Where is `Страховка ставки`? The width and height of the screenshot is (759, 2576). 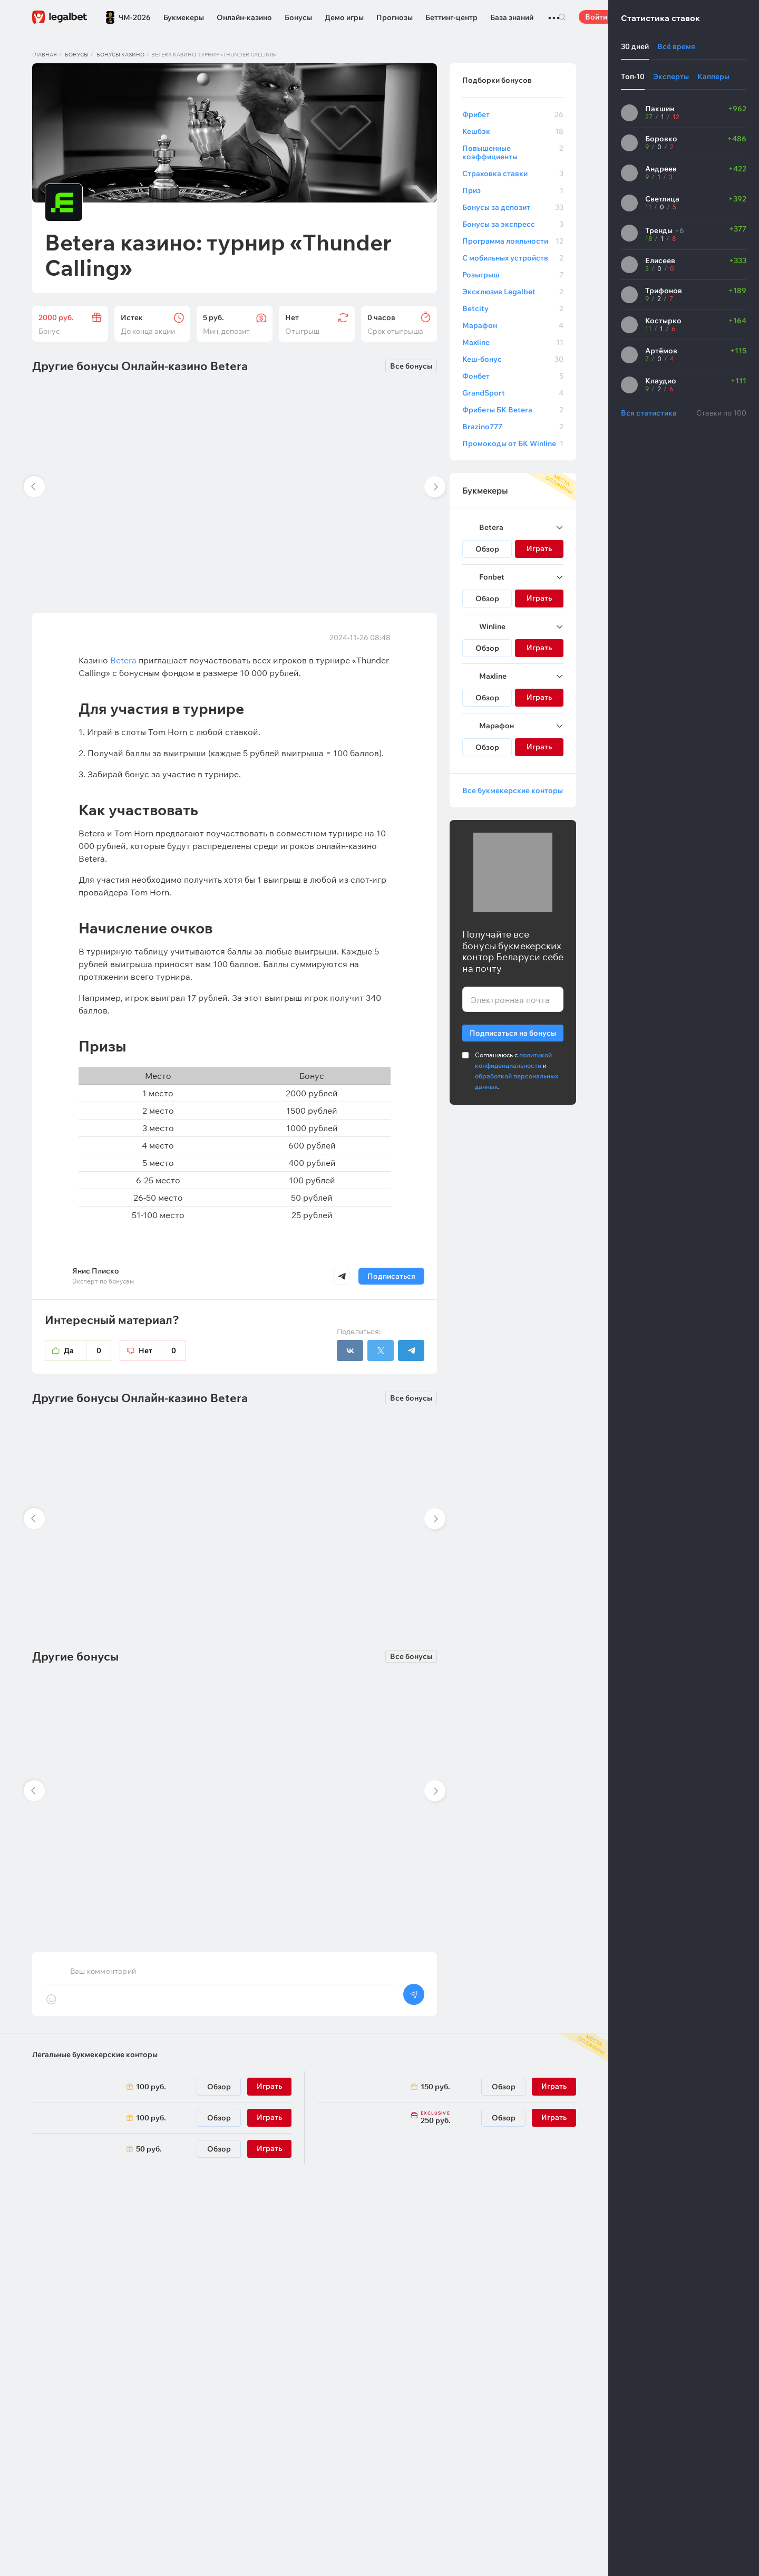
Страховка ставки is located at coordinates (512, 173).